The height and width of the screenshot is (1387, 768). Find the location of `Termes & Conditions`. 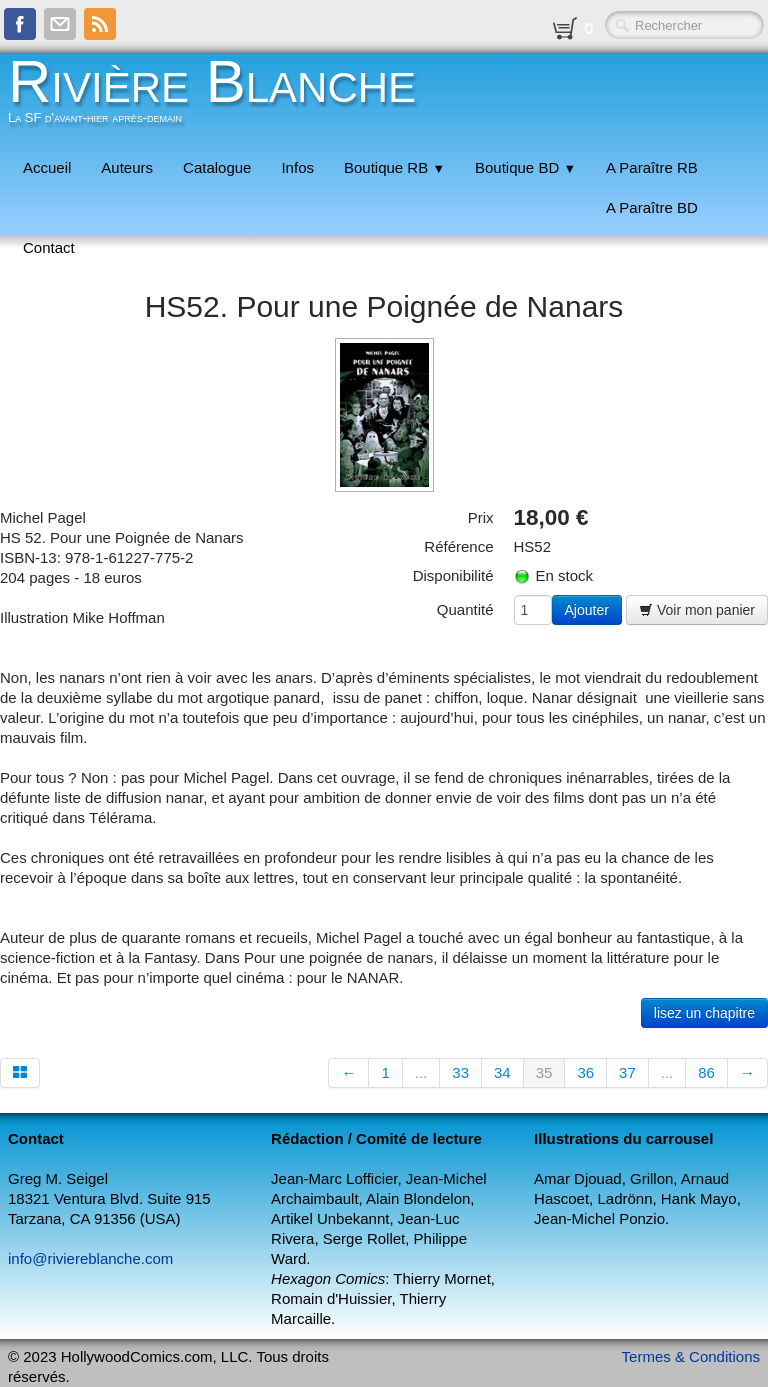

Termes & Conditions is located at coordinates (691, 1356).